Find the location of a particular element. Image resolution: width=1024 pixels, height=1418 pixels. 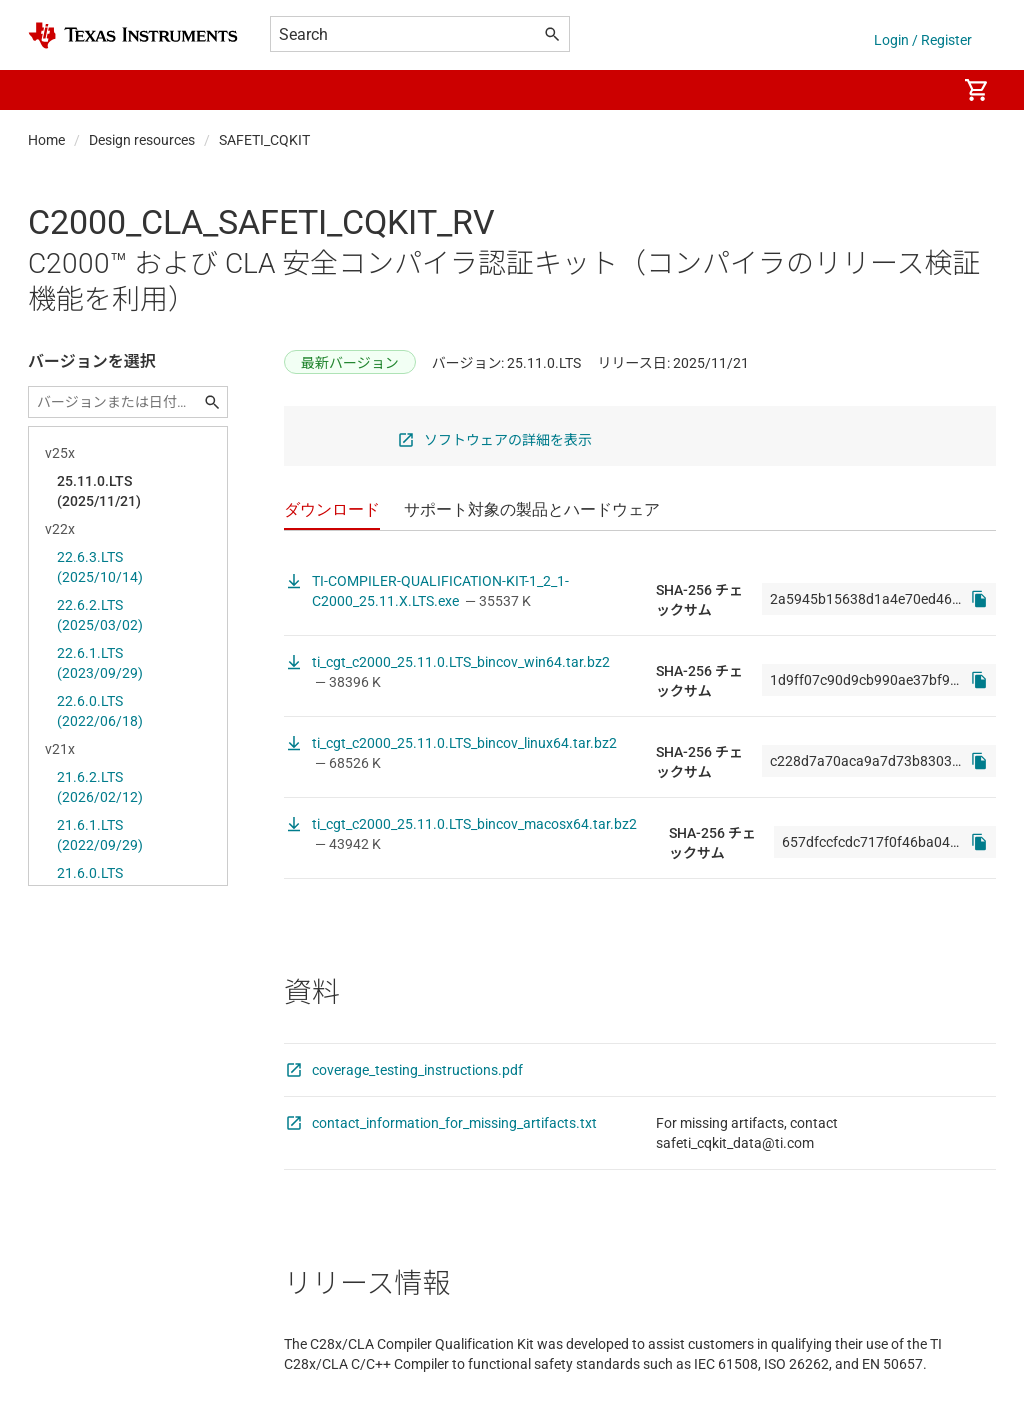

[Home] is located at coordinates (133, 35).